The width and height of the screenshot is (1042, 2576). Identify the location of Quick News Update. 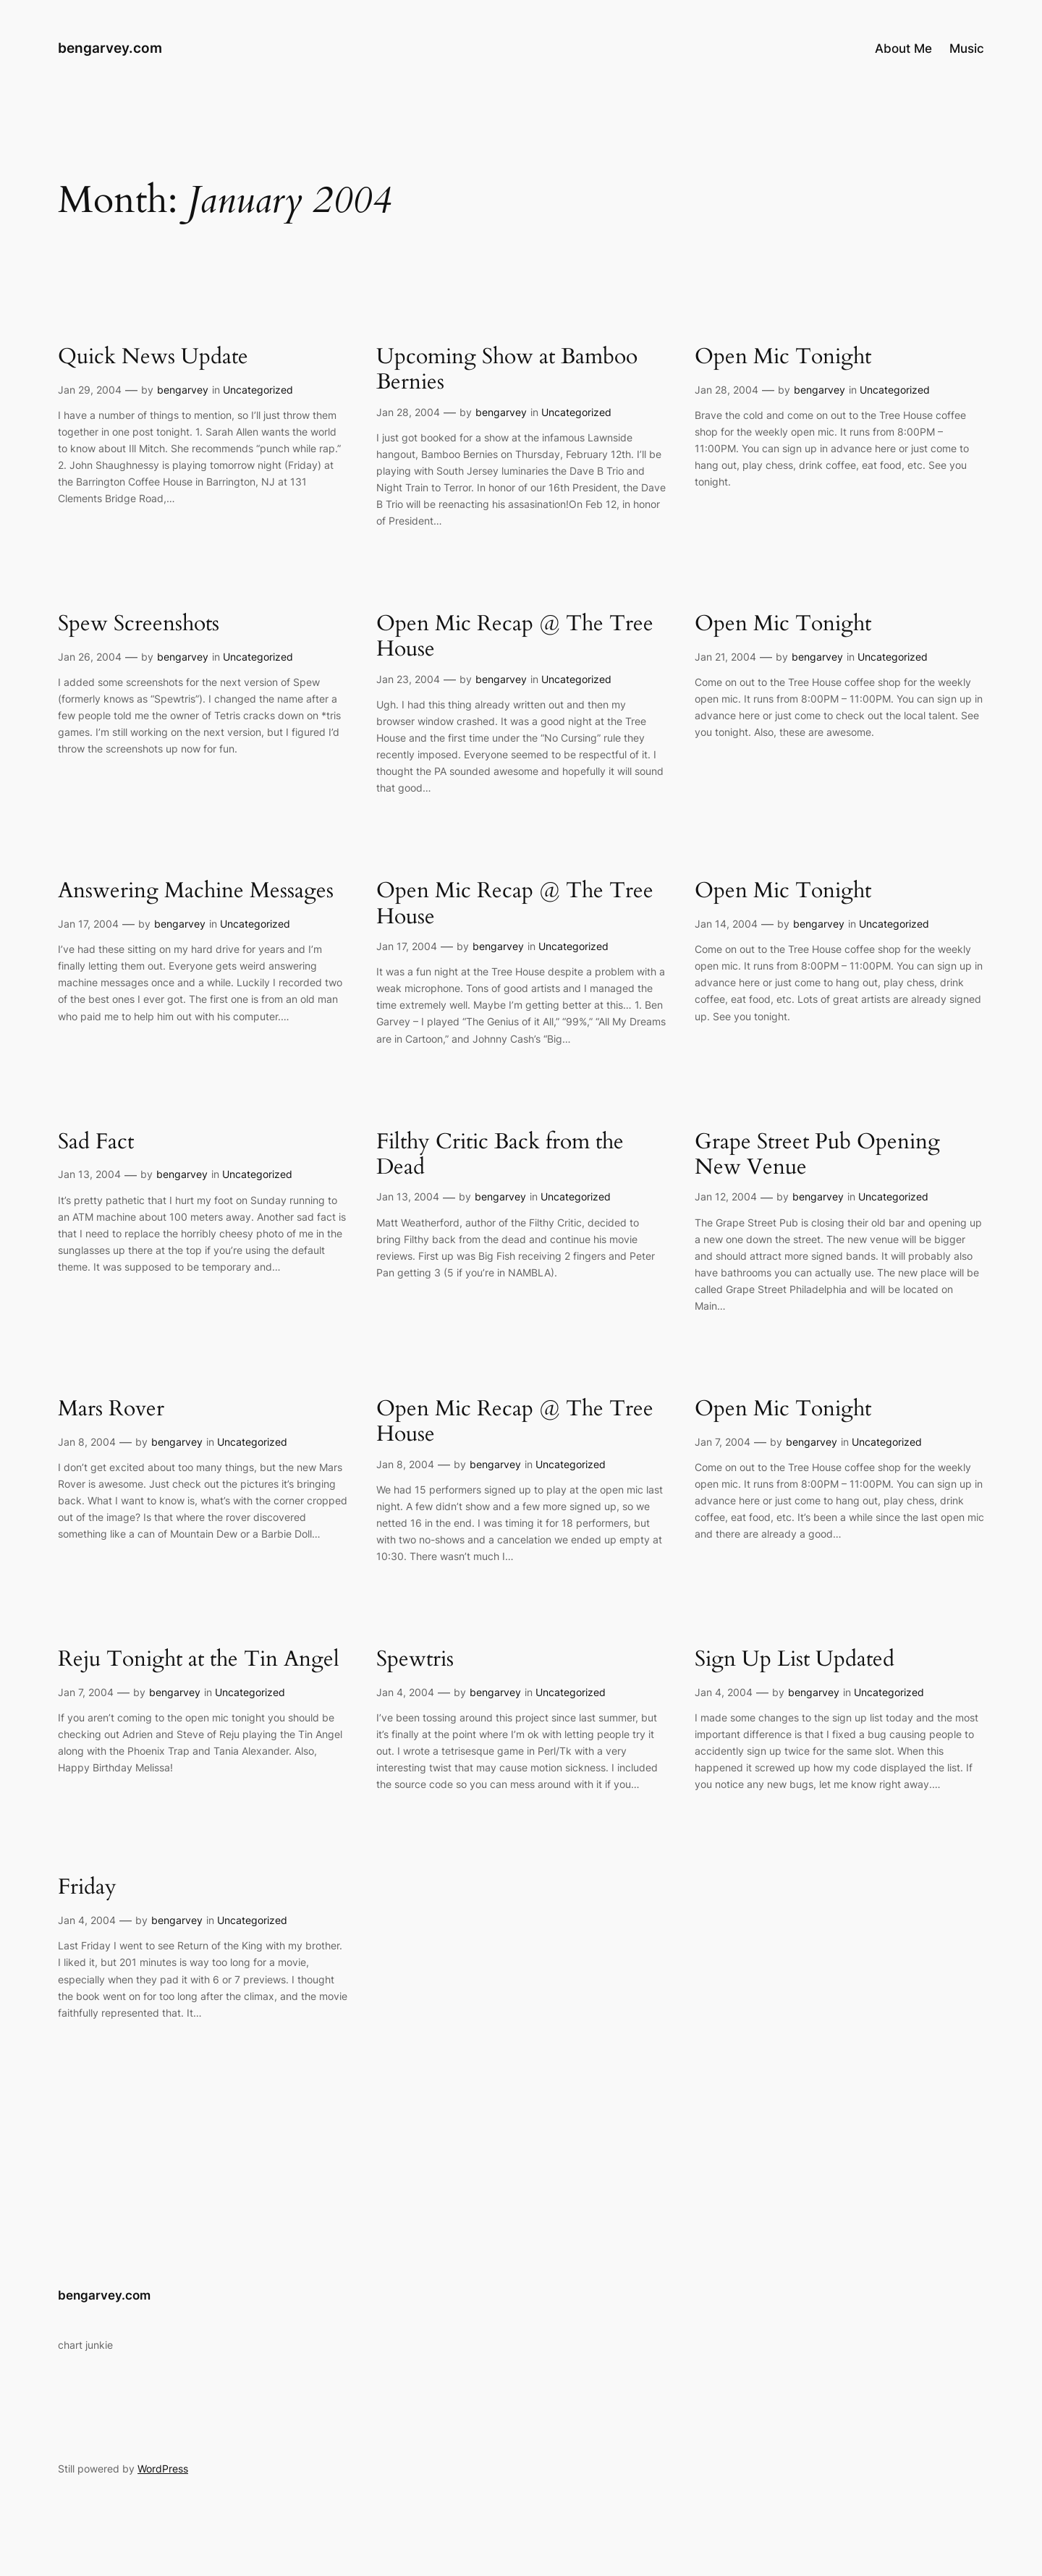
(153, 357).